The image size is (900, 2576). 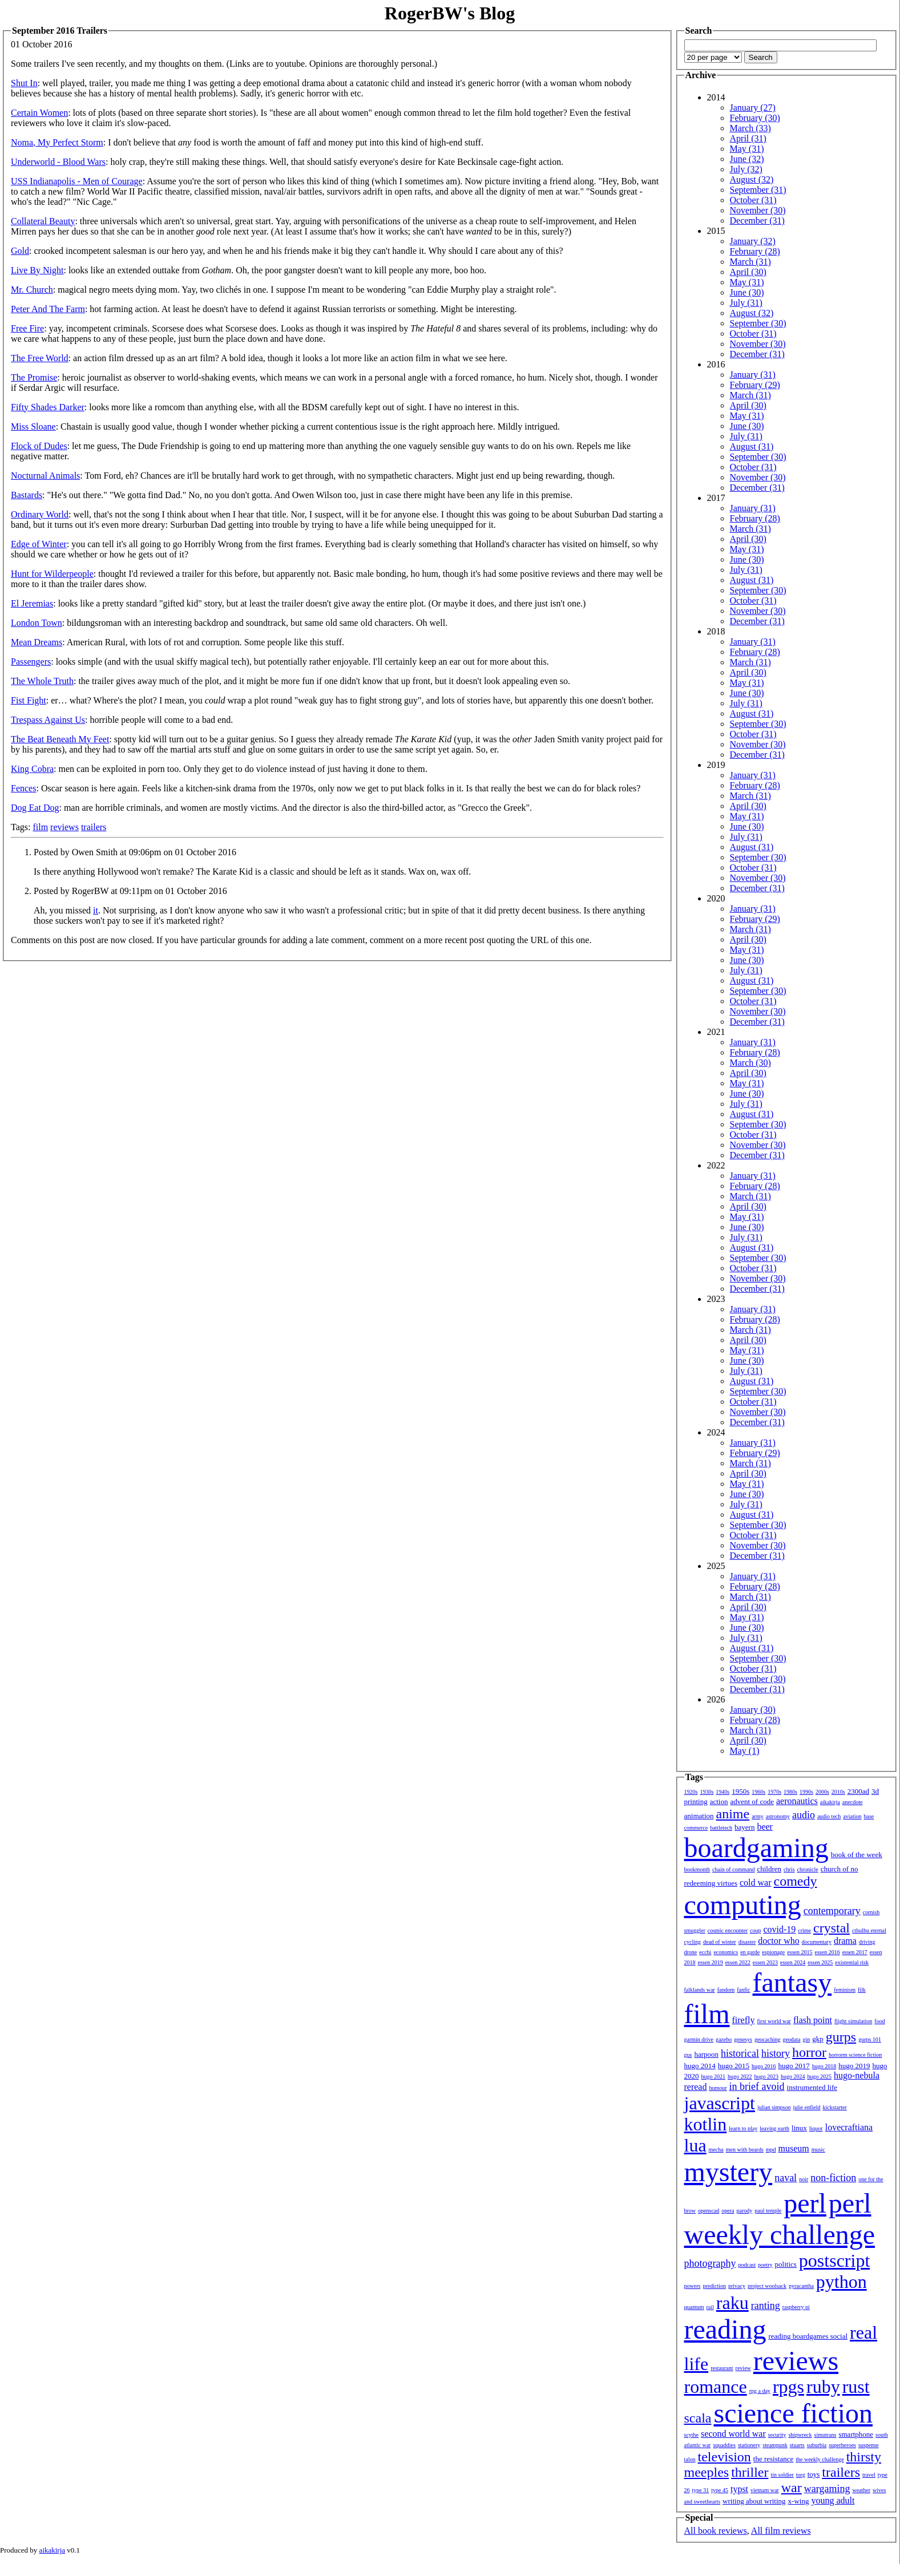 I want to click on boardgaming, so click(x=756, y=1848).